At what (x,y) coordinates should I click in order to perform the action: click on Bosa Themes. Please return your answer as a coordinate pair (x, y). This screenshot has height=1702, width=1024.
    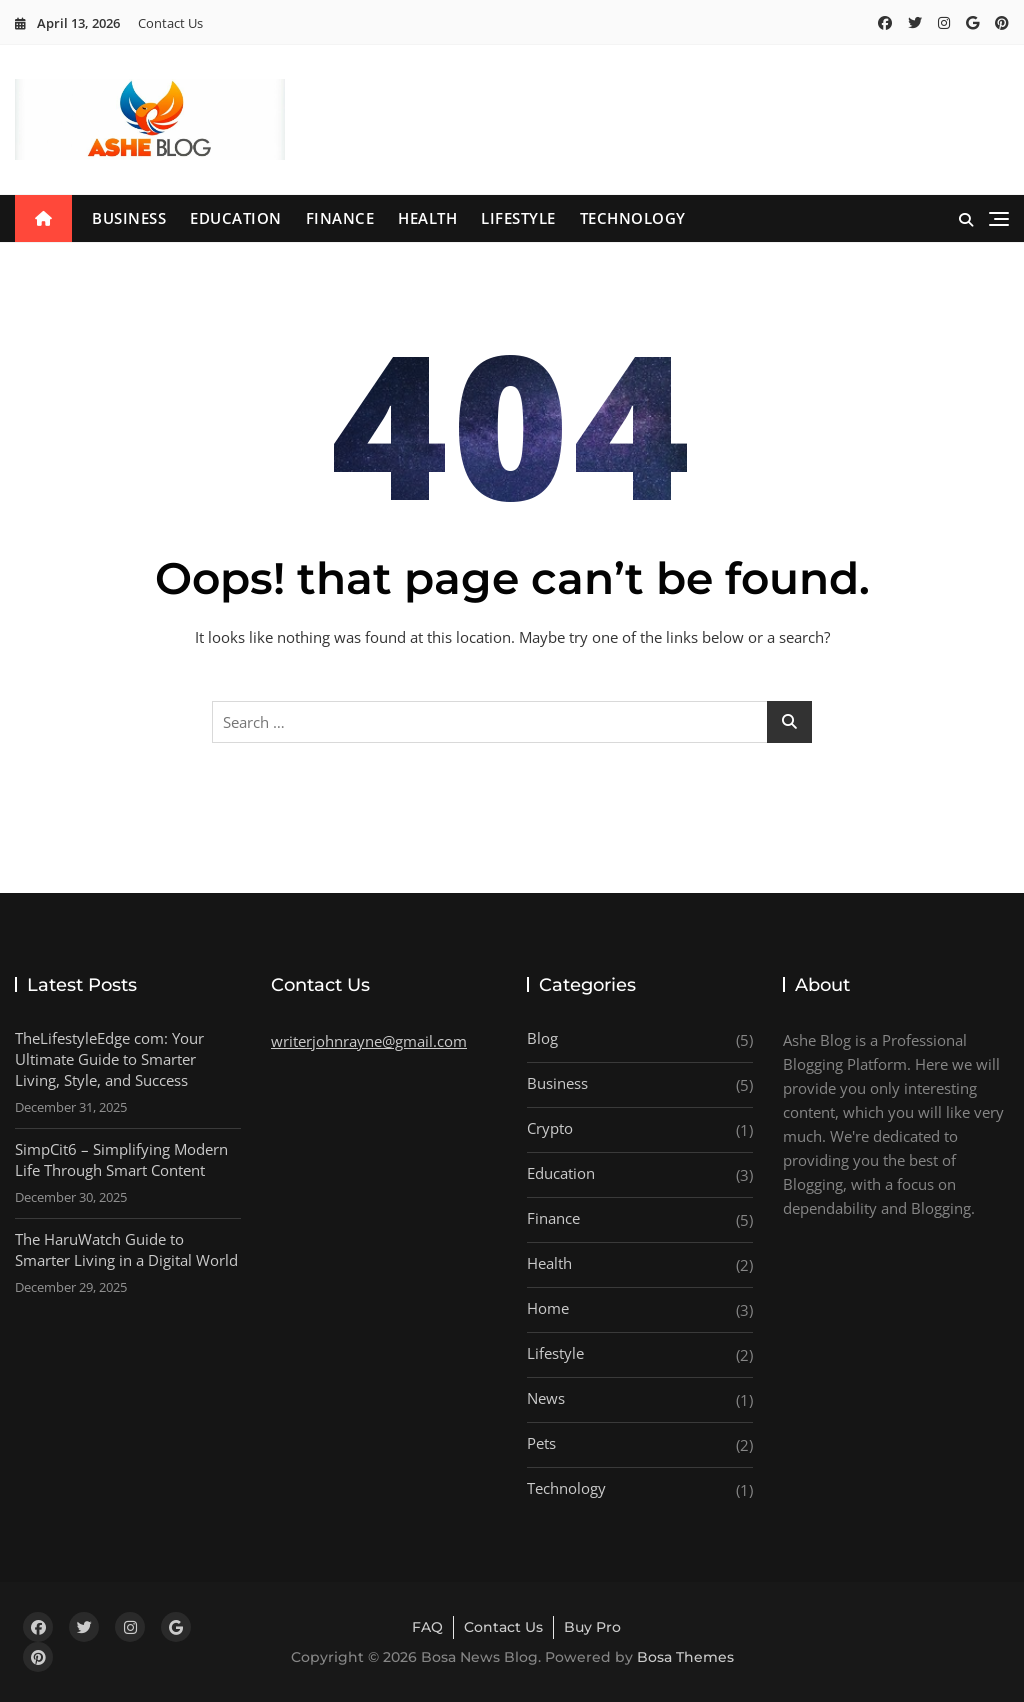
    Looking at the image, I should click on (685, 1657).